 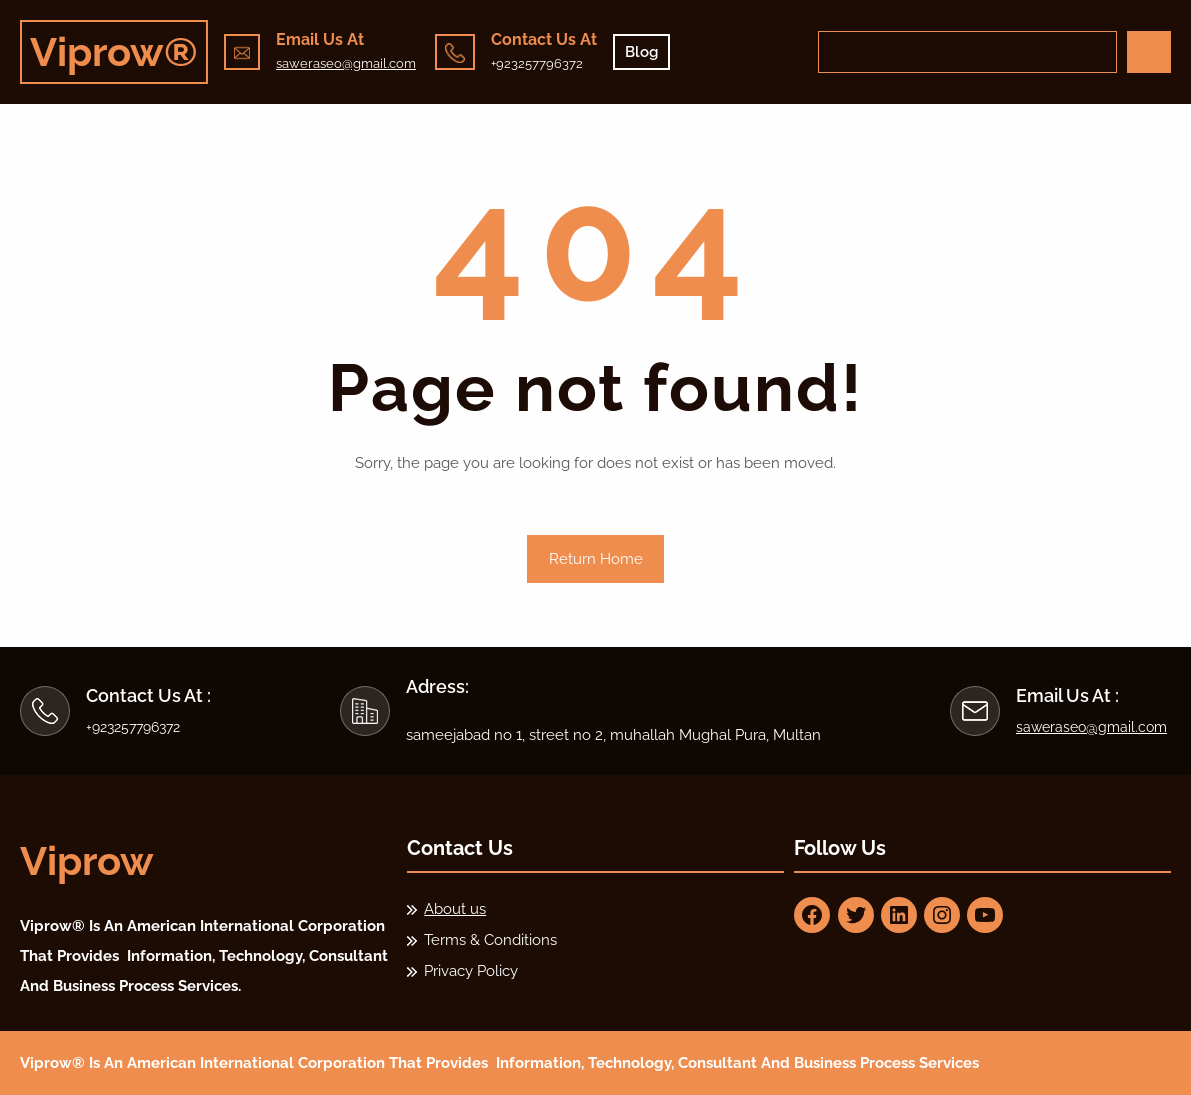 I want to click on About us, so click(x=455, y=909).